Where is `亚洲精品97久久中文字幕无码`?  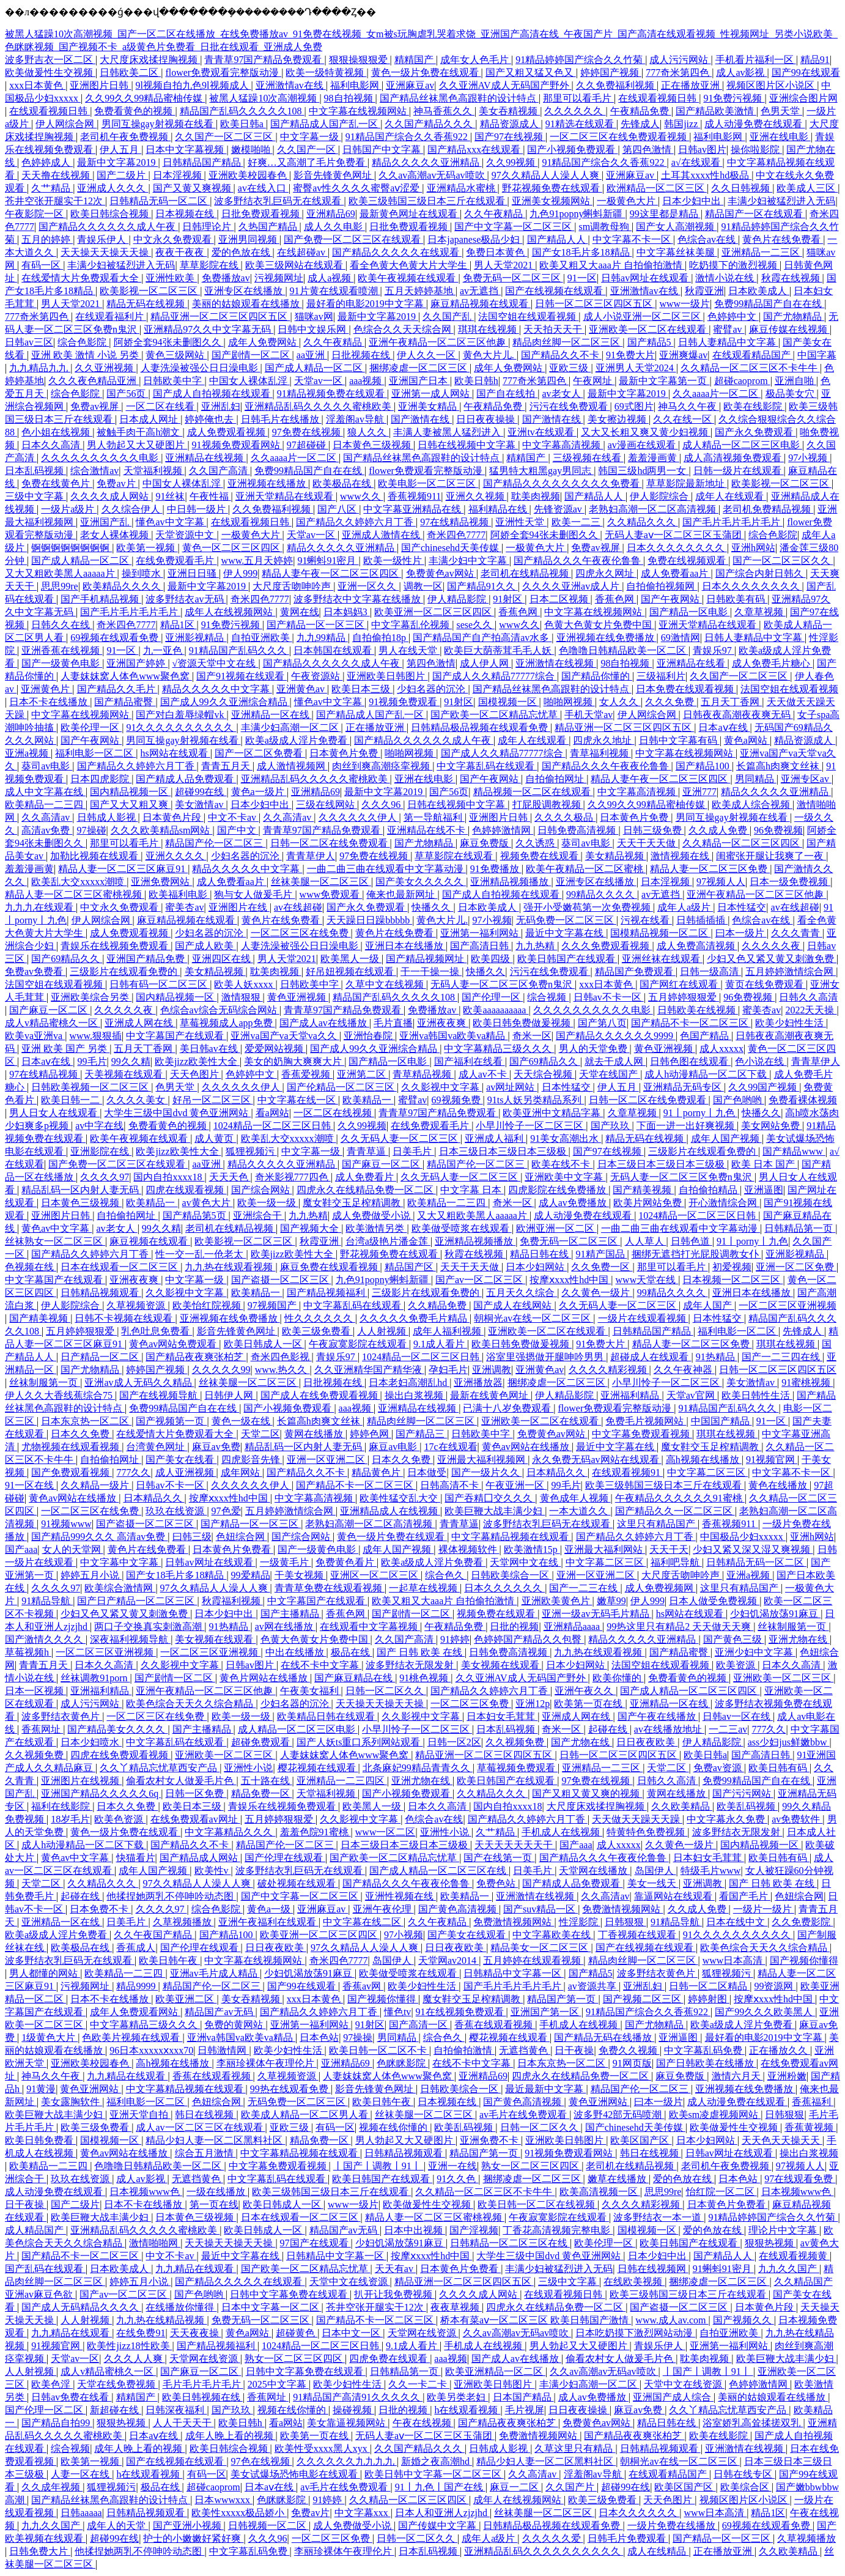
亚洲精品97久久中文字幕无码 is located at coordinates (208, 329).